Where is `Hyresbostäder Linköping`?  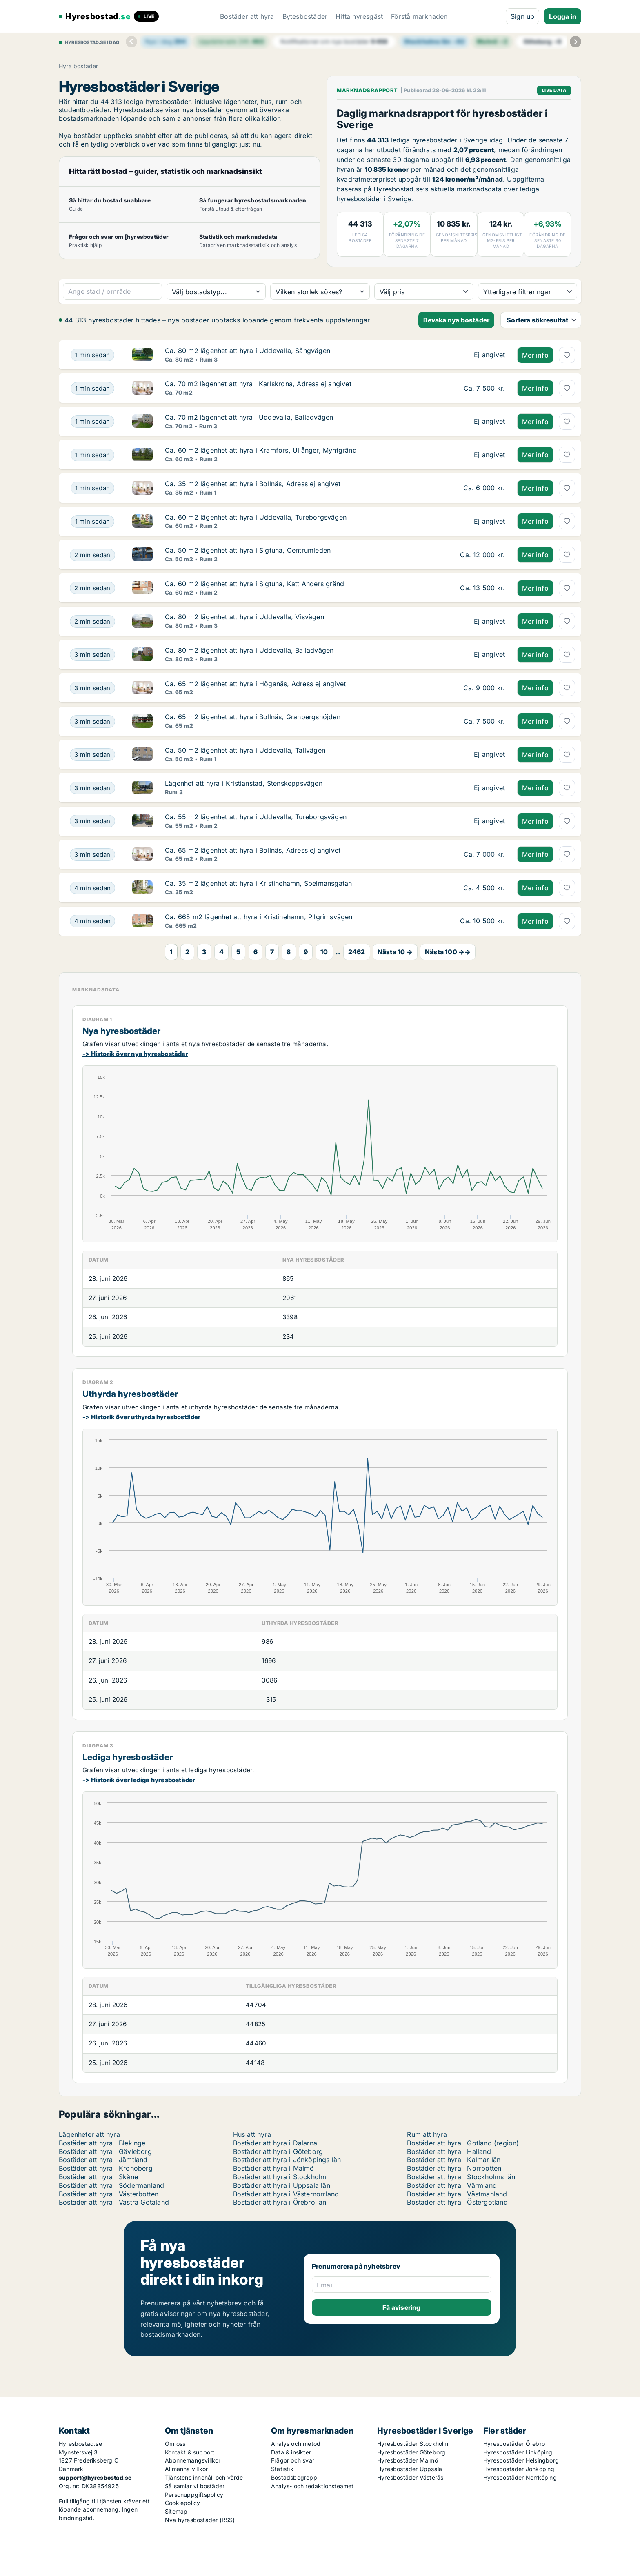 Hyresbostäder Linköping is located at coordinates (518, 2452).